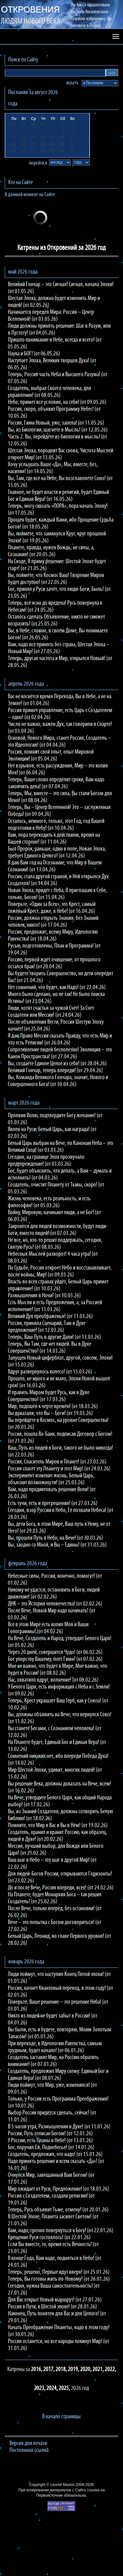 The height and width of the screenshot is (2576, 123). What do you see at coordinates (60, 2231) in the screenshot?
I see `Вам, надо, срочно повернуться к Богу! (от 22.01.26)` at bounding box center [60, 2231].